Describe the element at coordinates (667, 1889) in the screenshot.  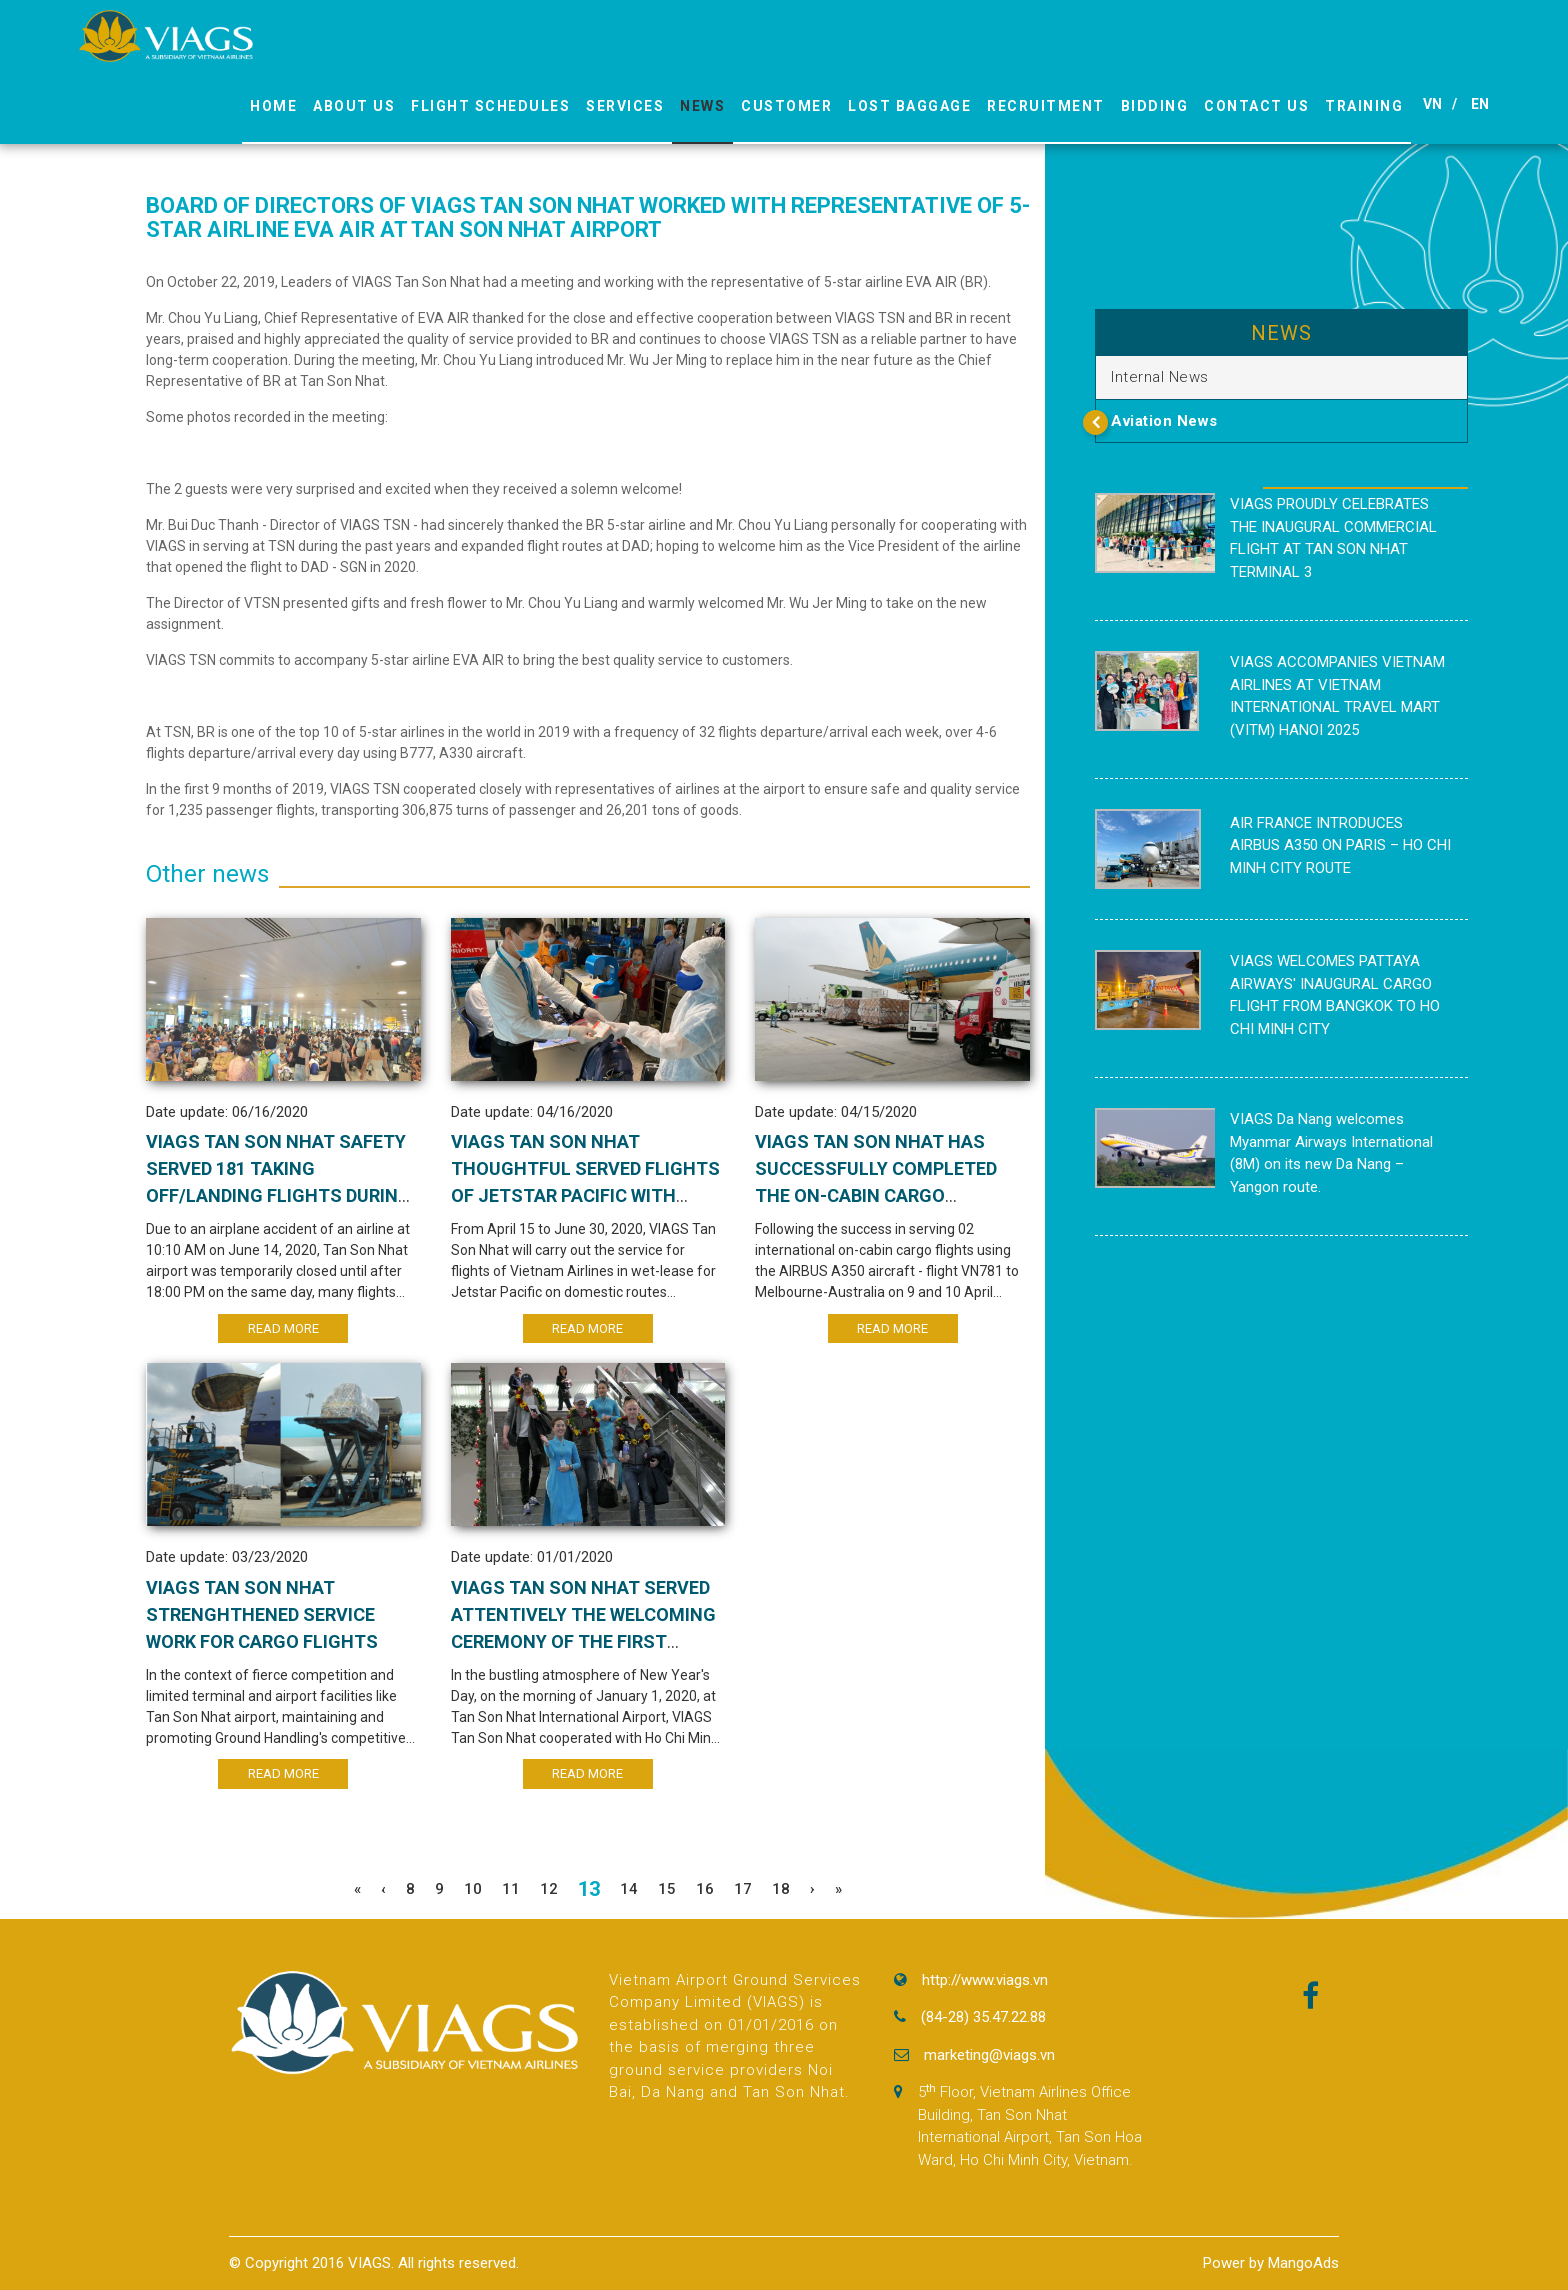
I see `15` at that location.